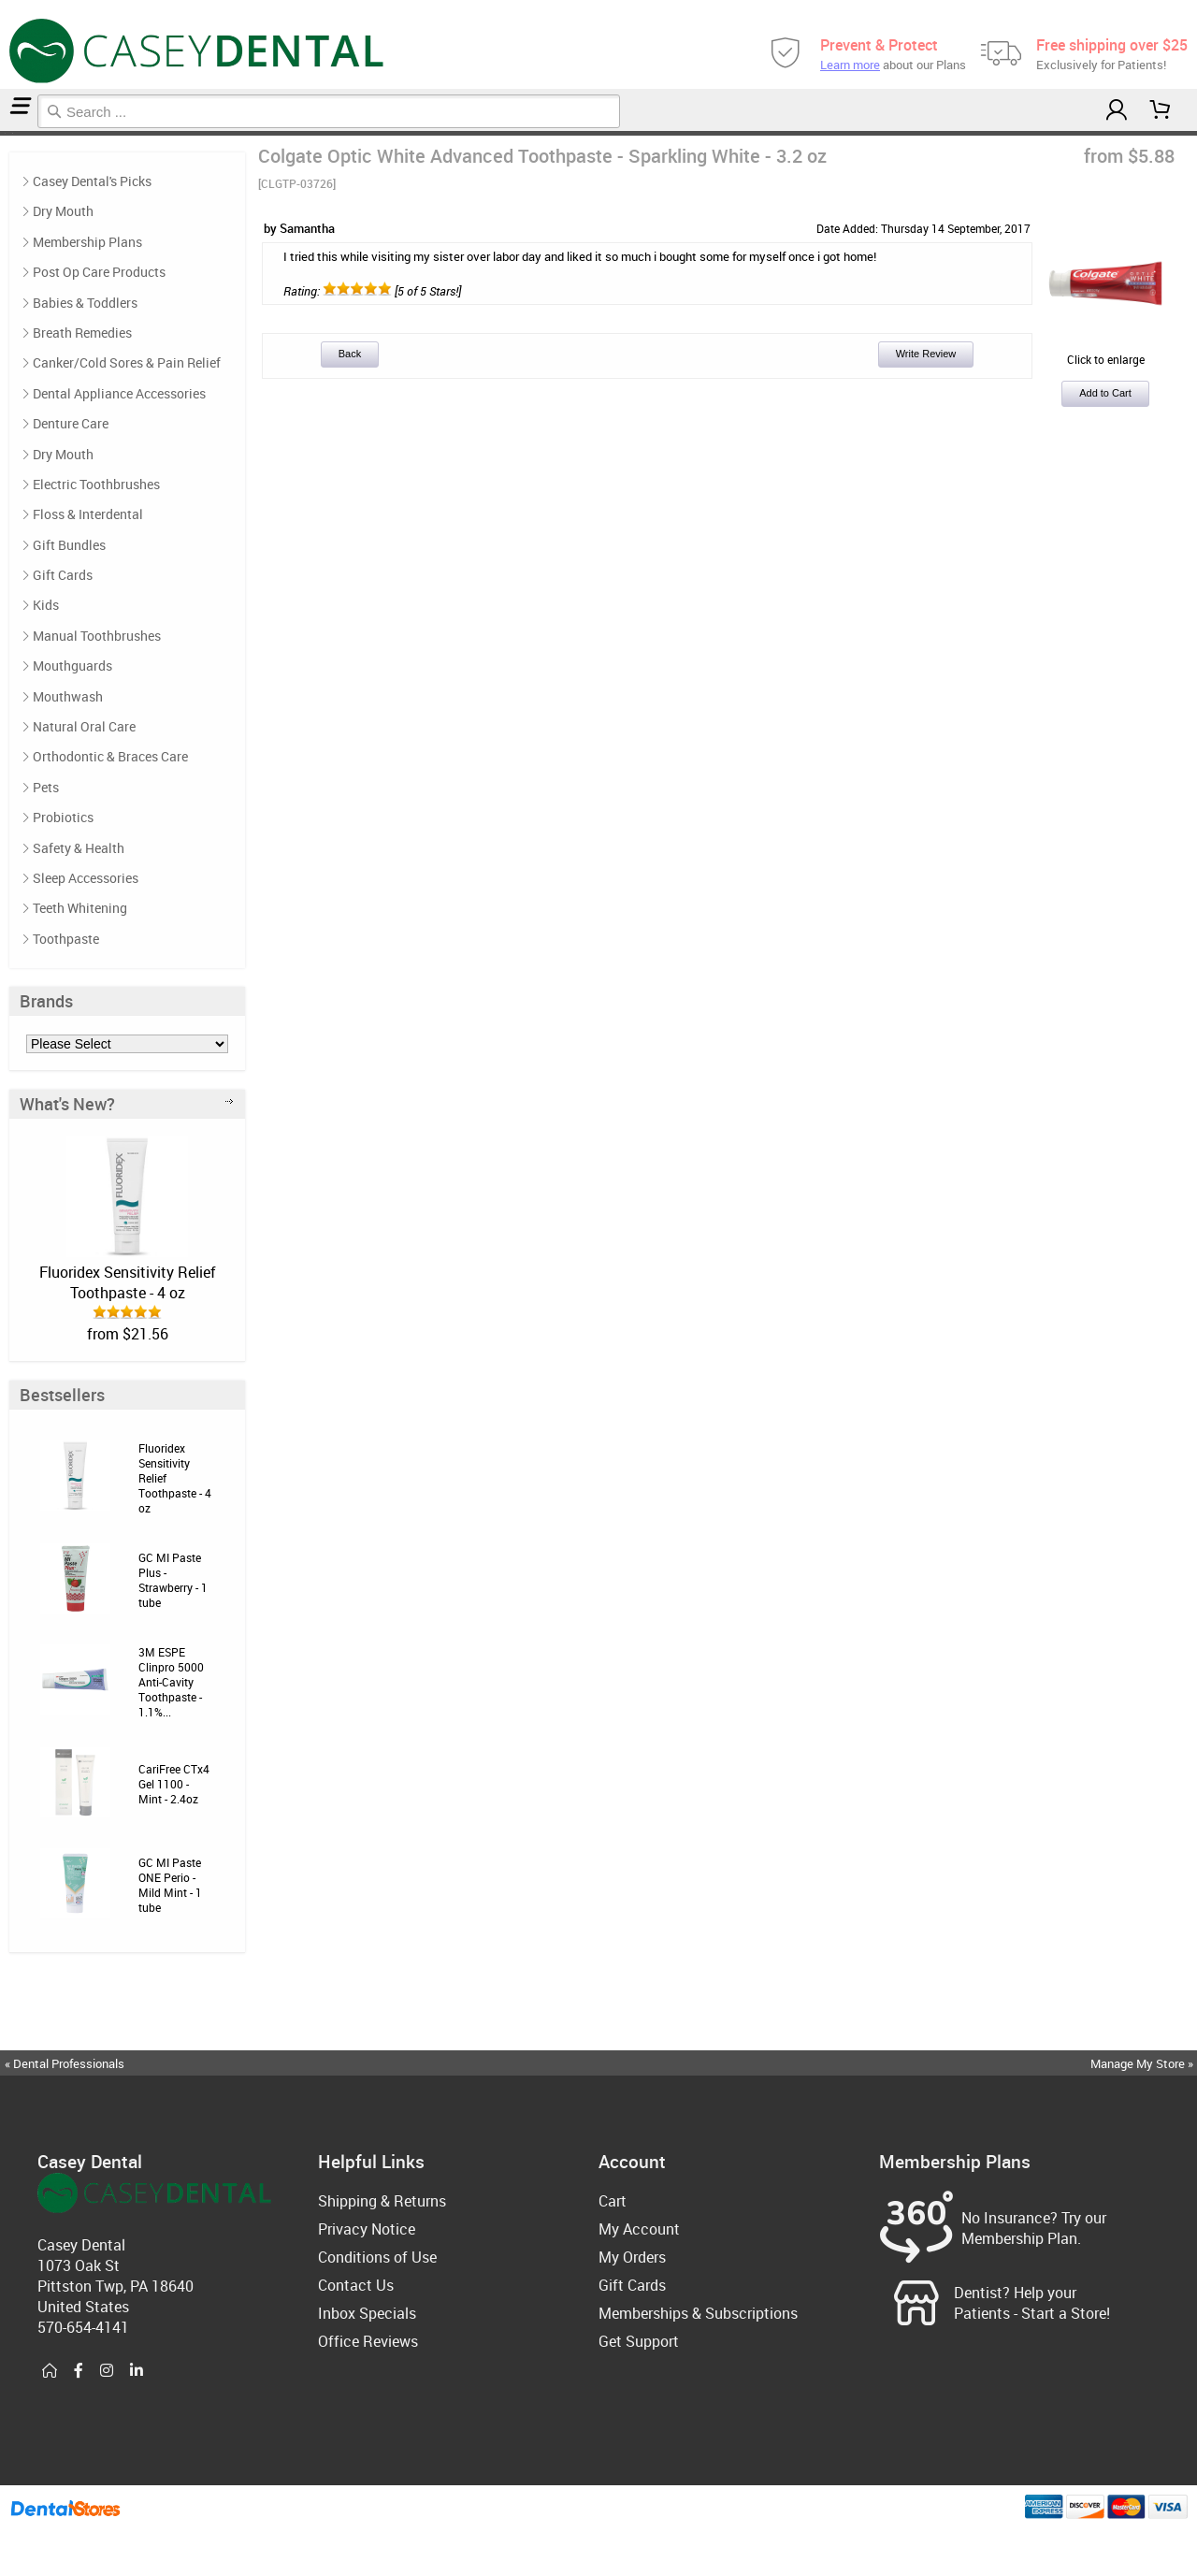  I want to click on Floss & Interdental, so click(88, 514).